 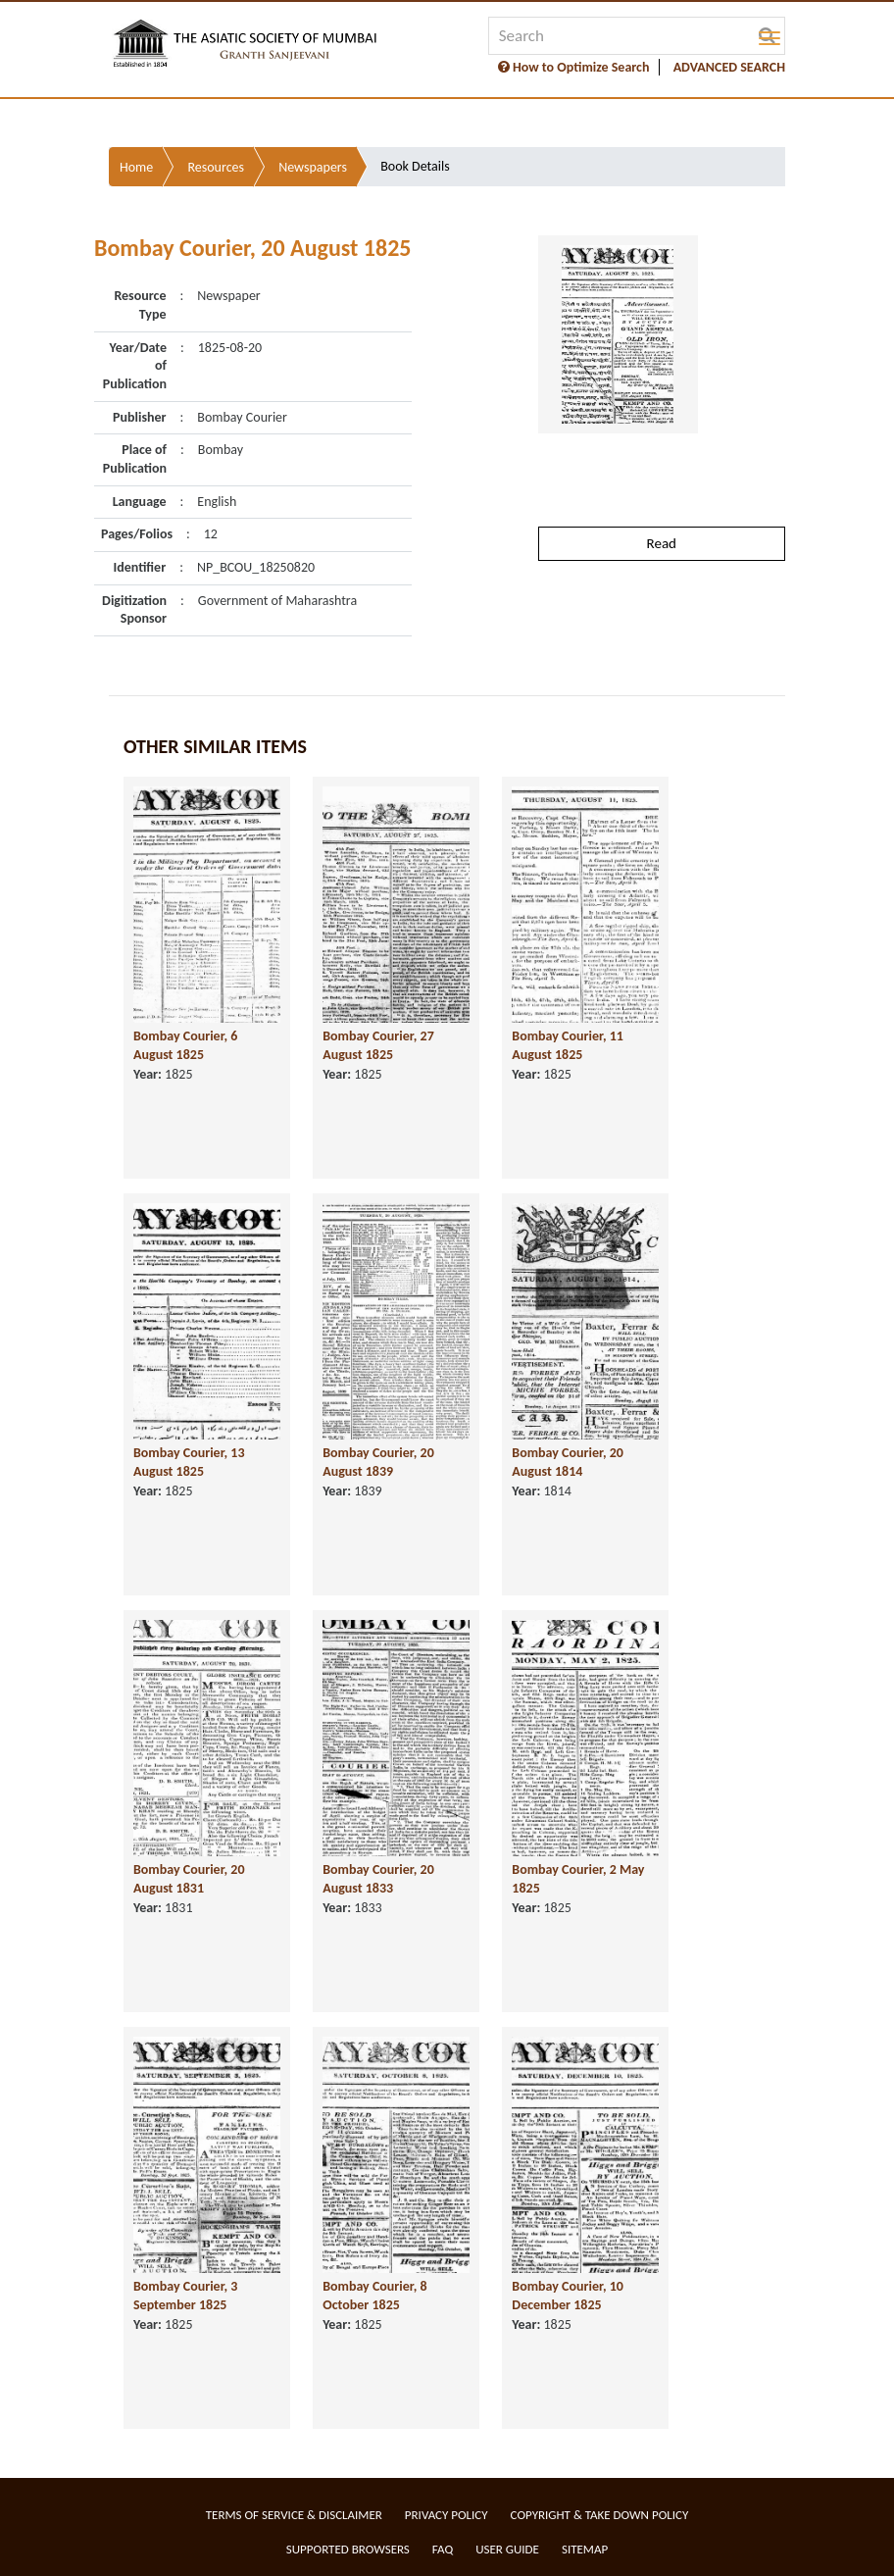 I want to click on Supported Browsers, so click(x=348, y=2549).